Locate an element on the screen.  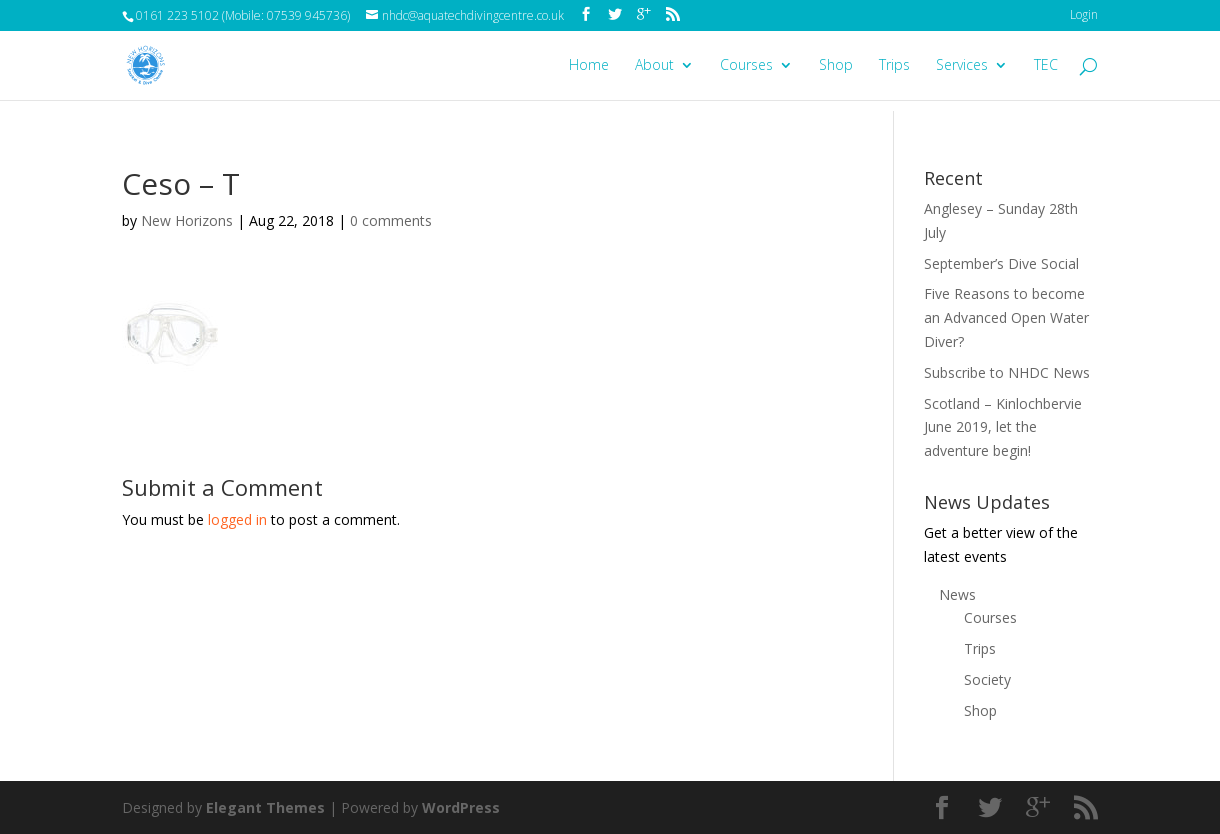
New Horizons is located at coordinates (187, 220).